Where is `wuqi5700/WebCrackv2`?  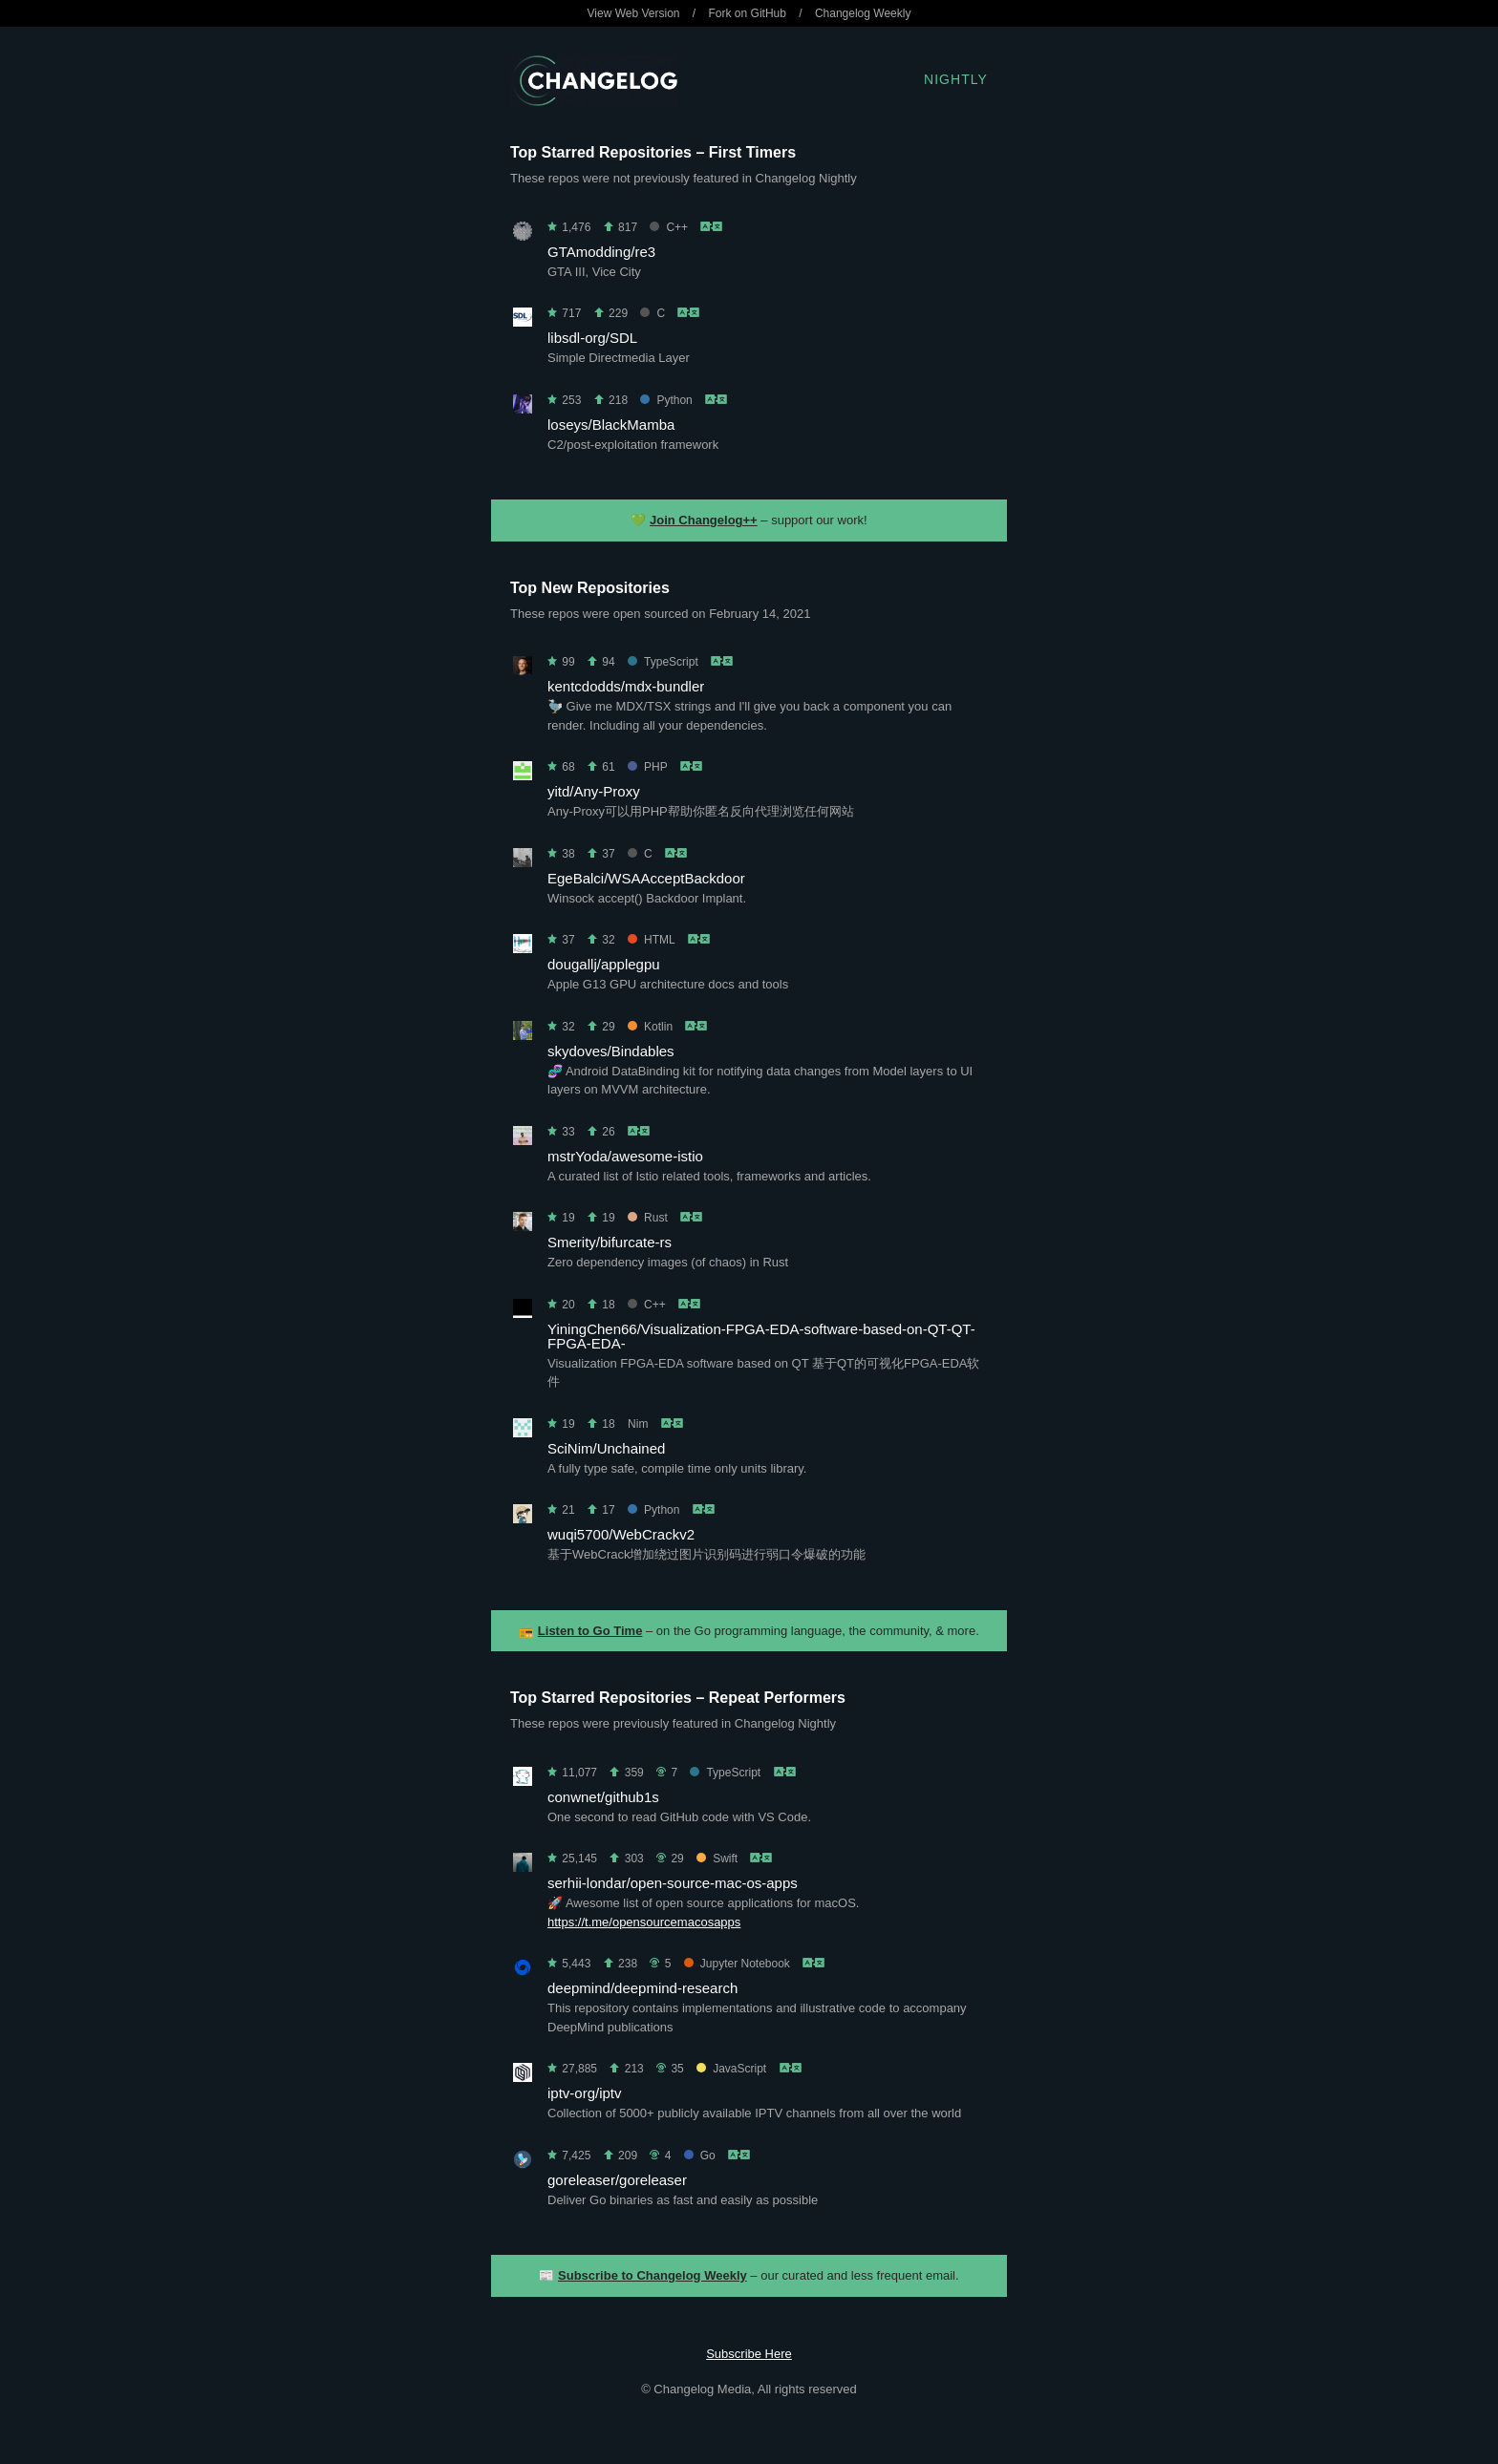 wuqi5700/WebCrackv2 is located at coordinates (621, 1534).